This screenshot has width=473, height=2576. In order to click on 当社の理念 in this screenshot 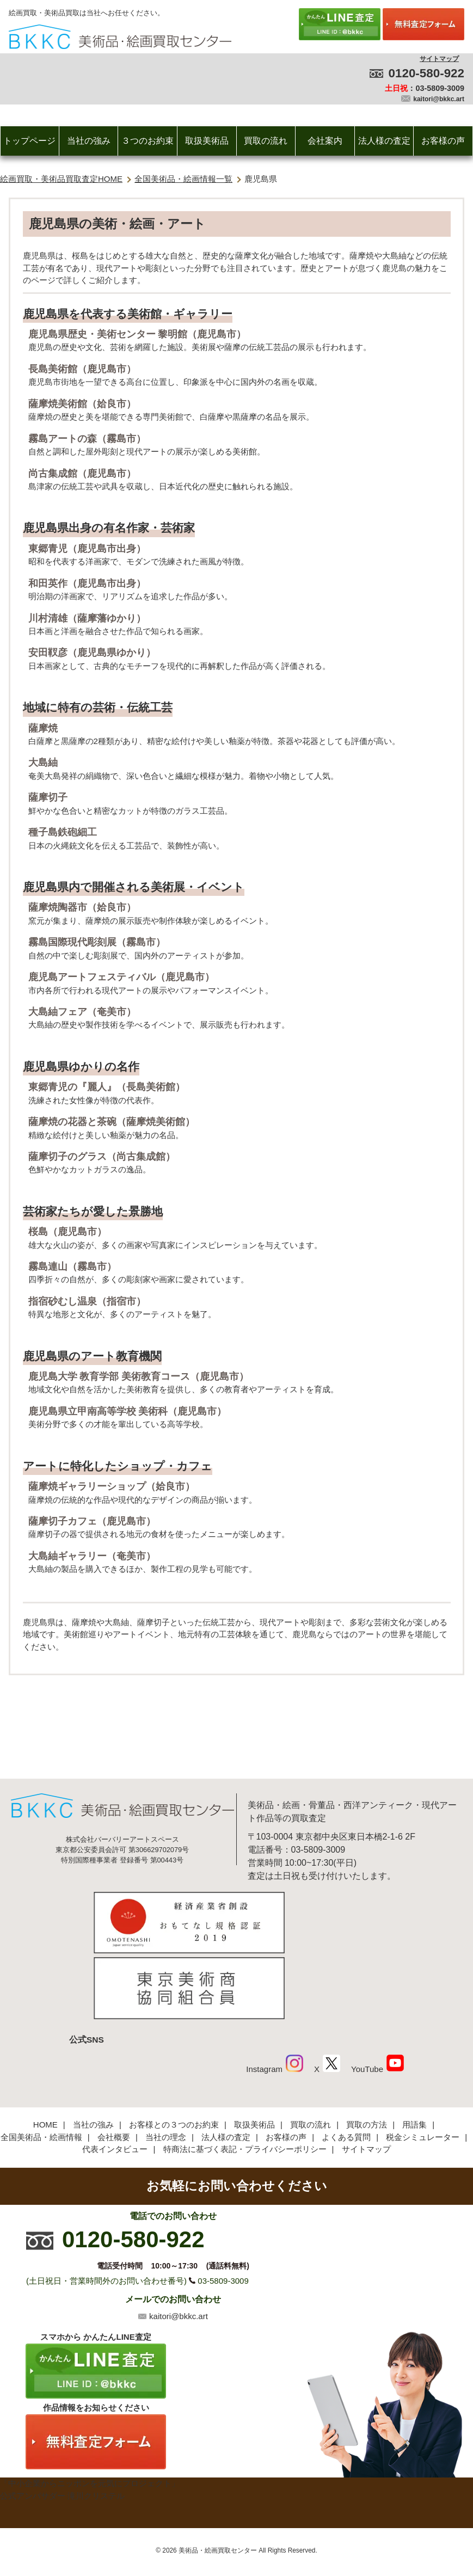, I will do `click(165, 2062)`.